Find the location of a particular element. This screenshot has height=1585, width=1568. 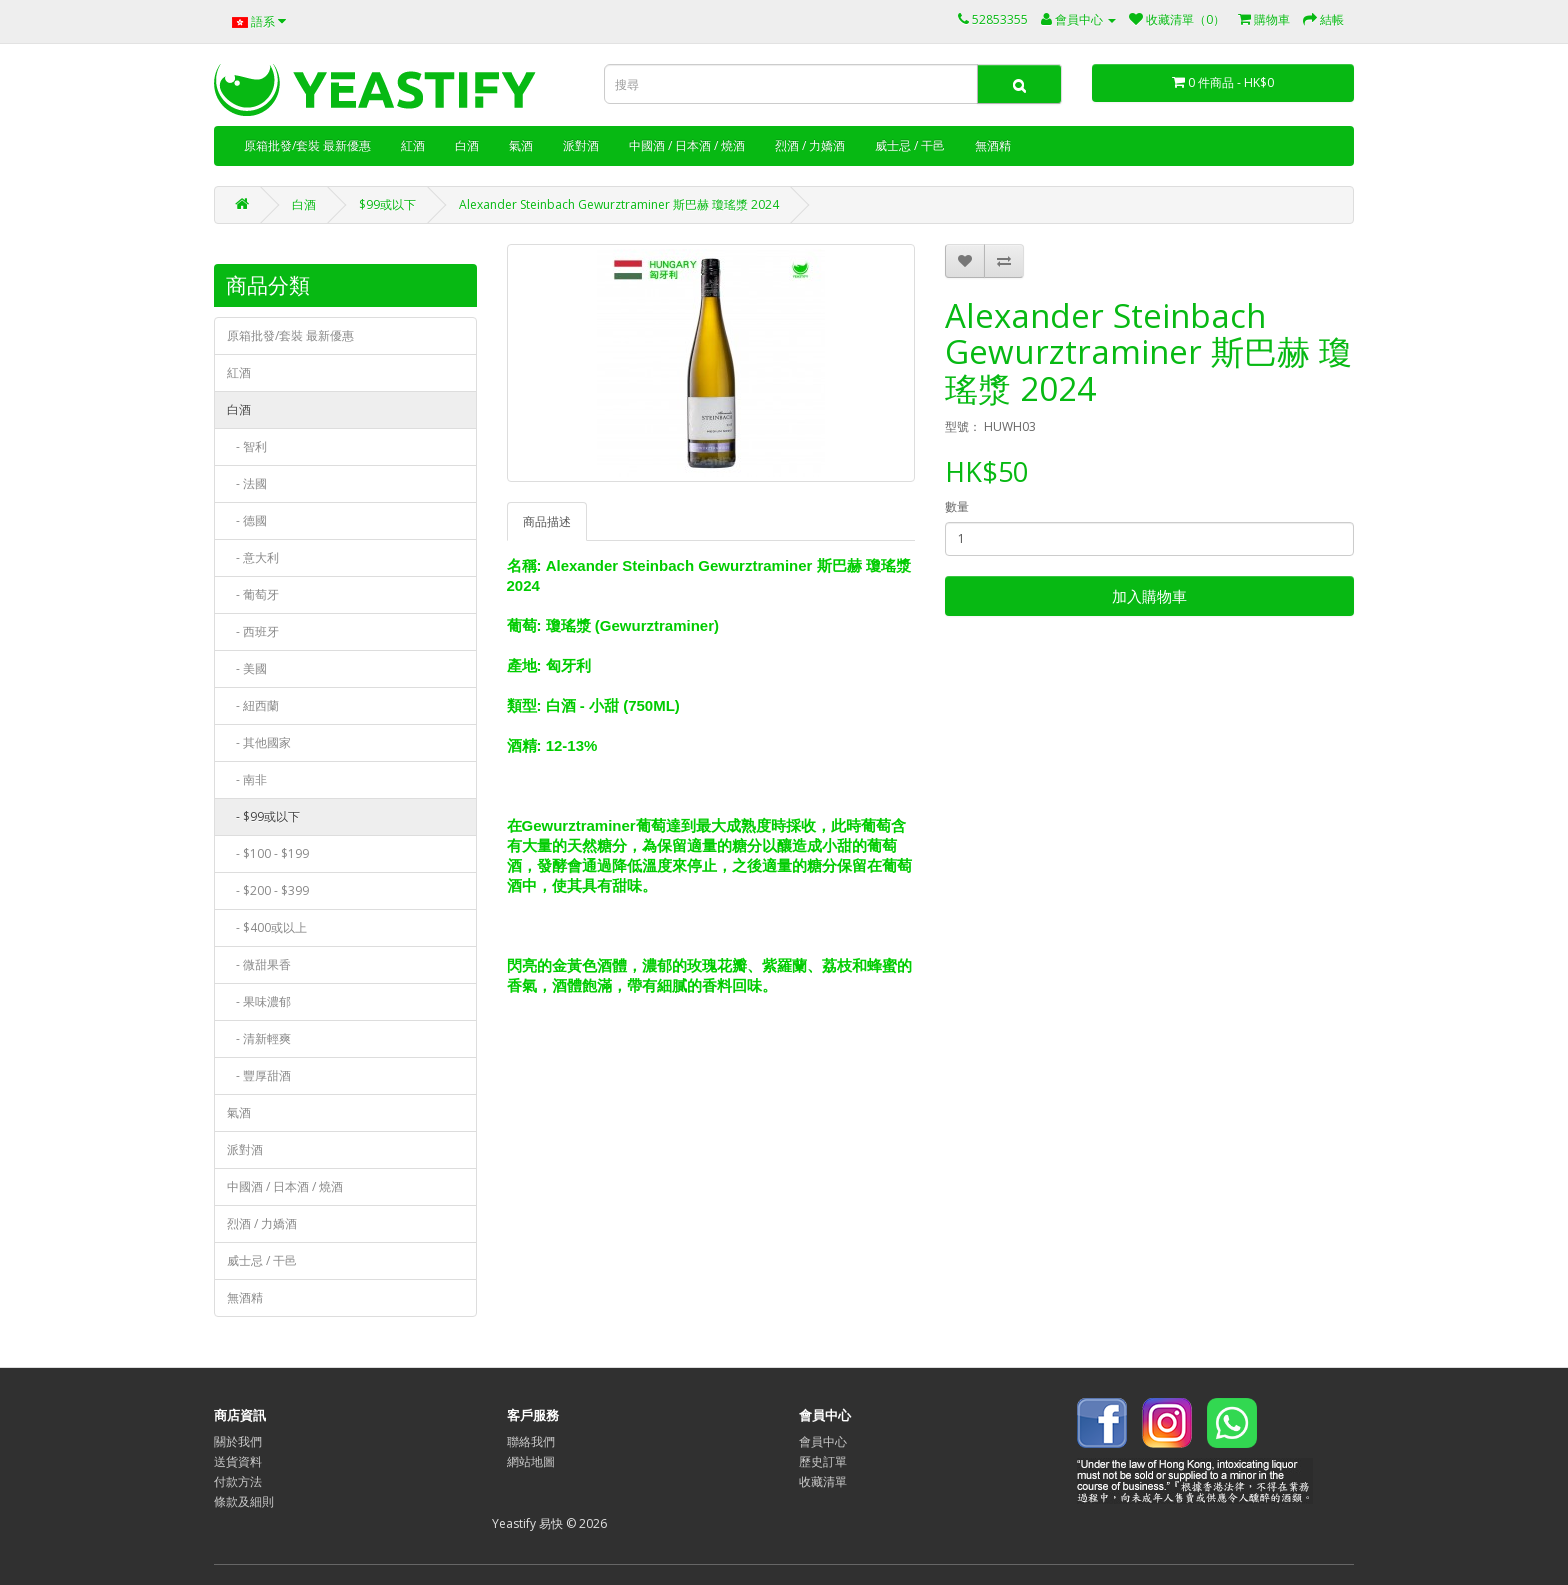

送貨資料 is located at coordinates (238, 1461).